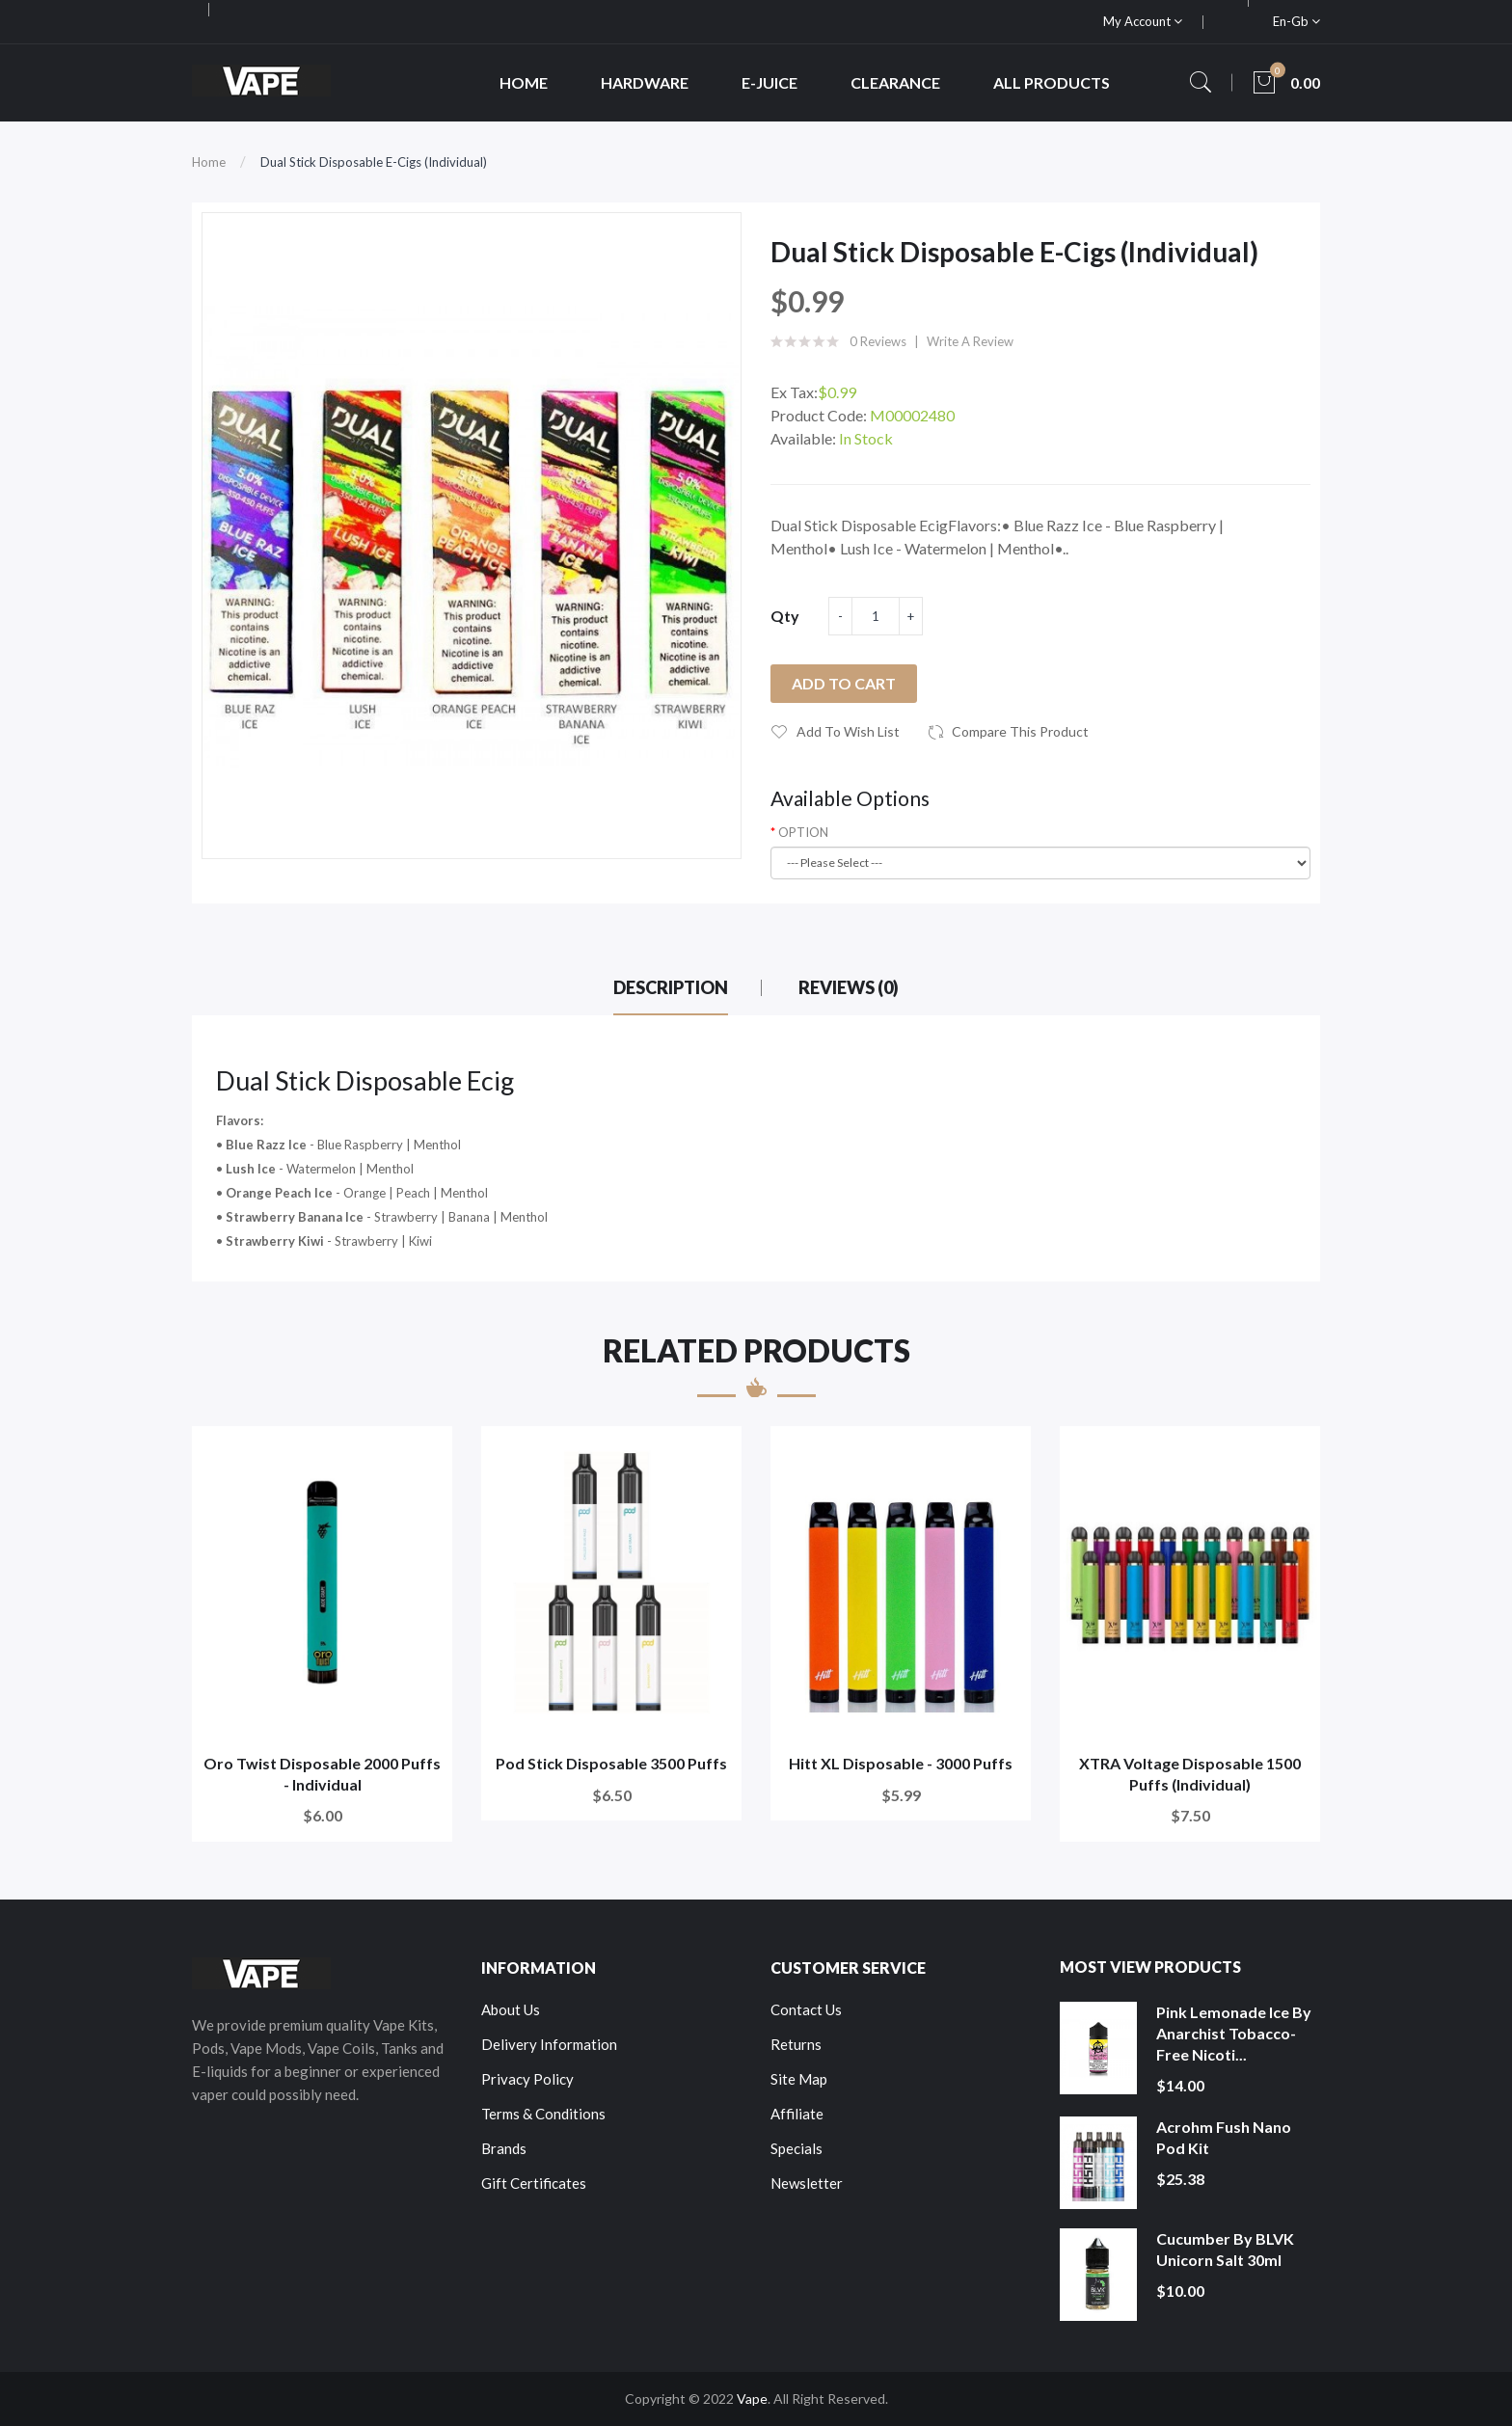 This screenshot has width=1512, height=2426. What do you see at coordinates (1225, 2249) in the screenshot?
I see `Cucumber by BLVK Unicorn Salt 30ml` at bounding box center [1225, 2249].